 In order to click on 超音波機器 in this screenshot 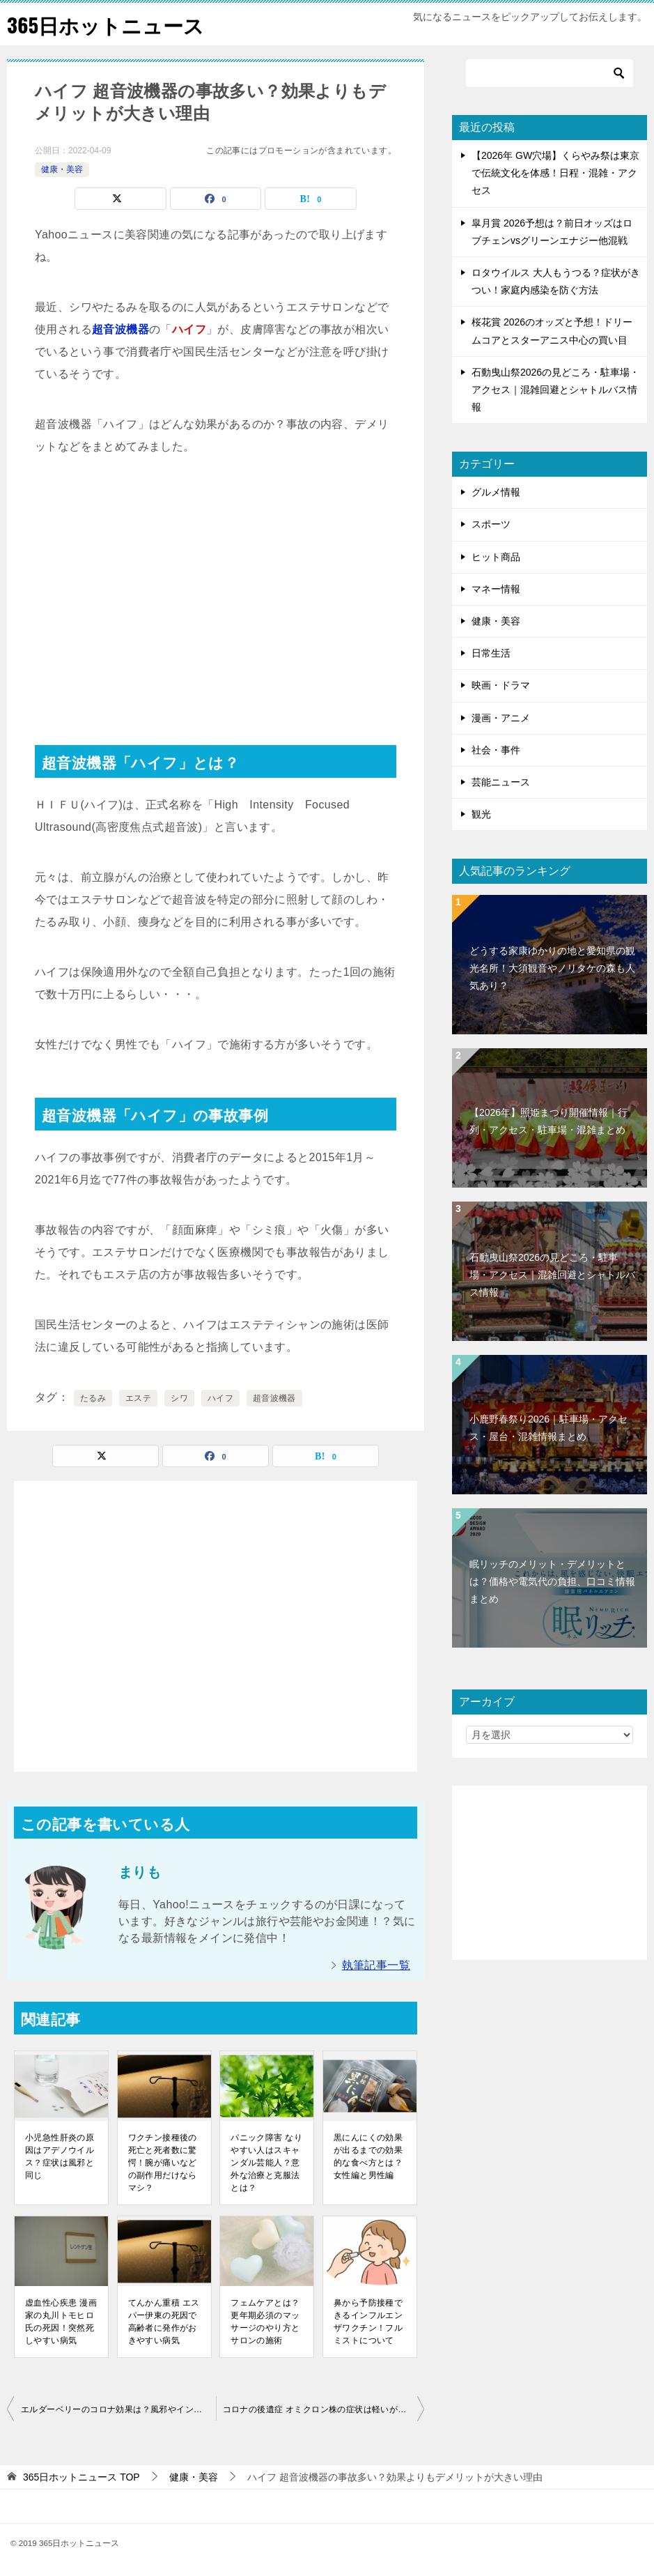, I will do `click(274, 1398)`.